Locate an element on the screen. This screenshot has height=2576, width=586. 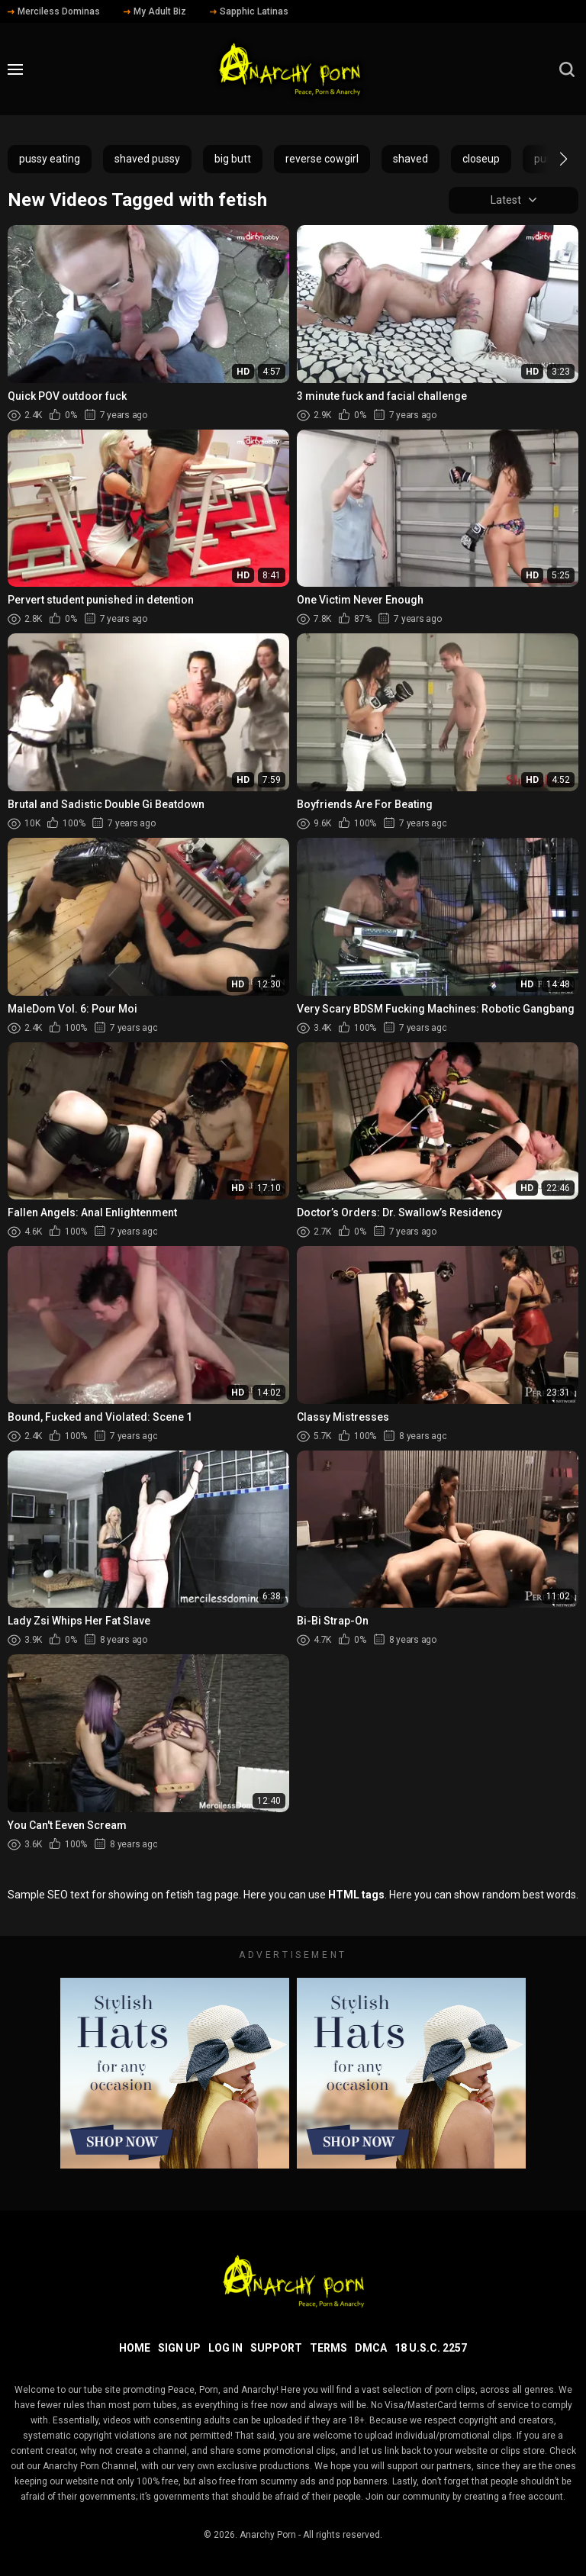
Terms is located at coordinates (328, 2348).